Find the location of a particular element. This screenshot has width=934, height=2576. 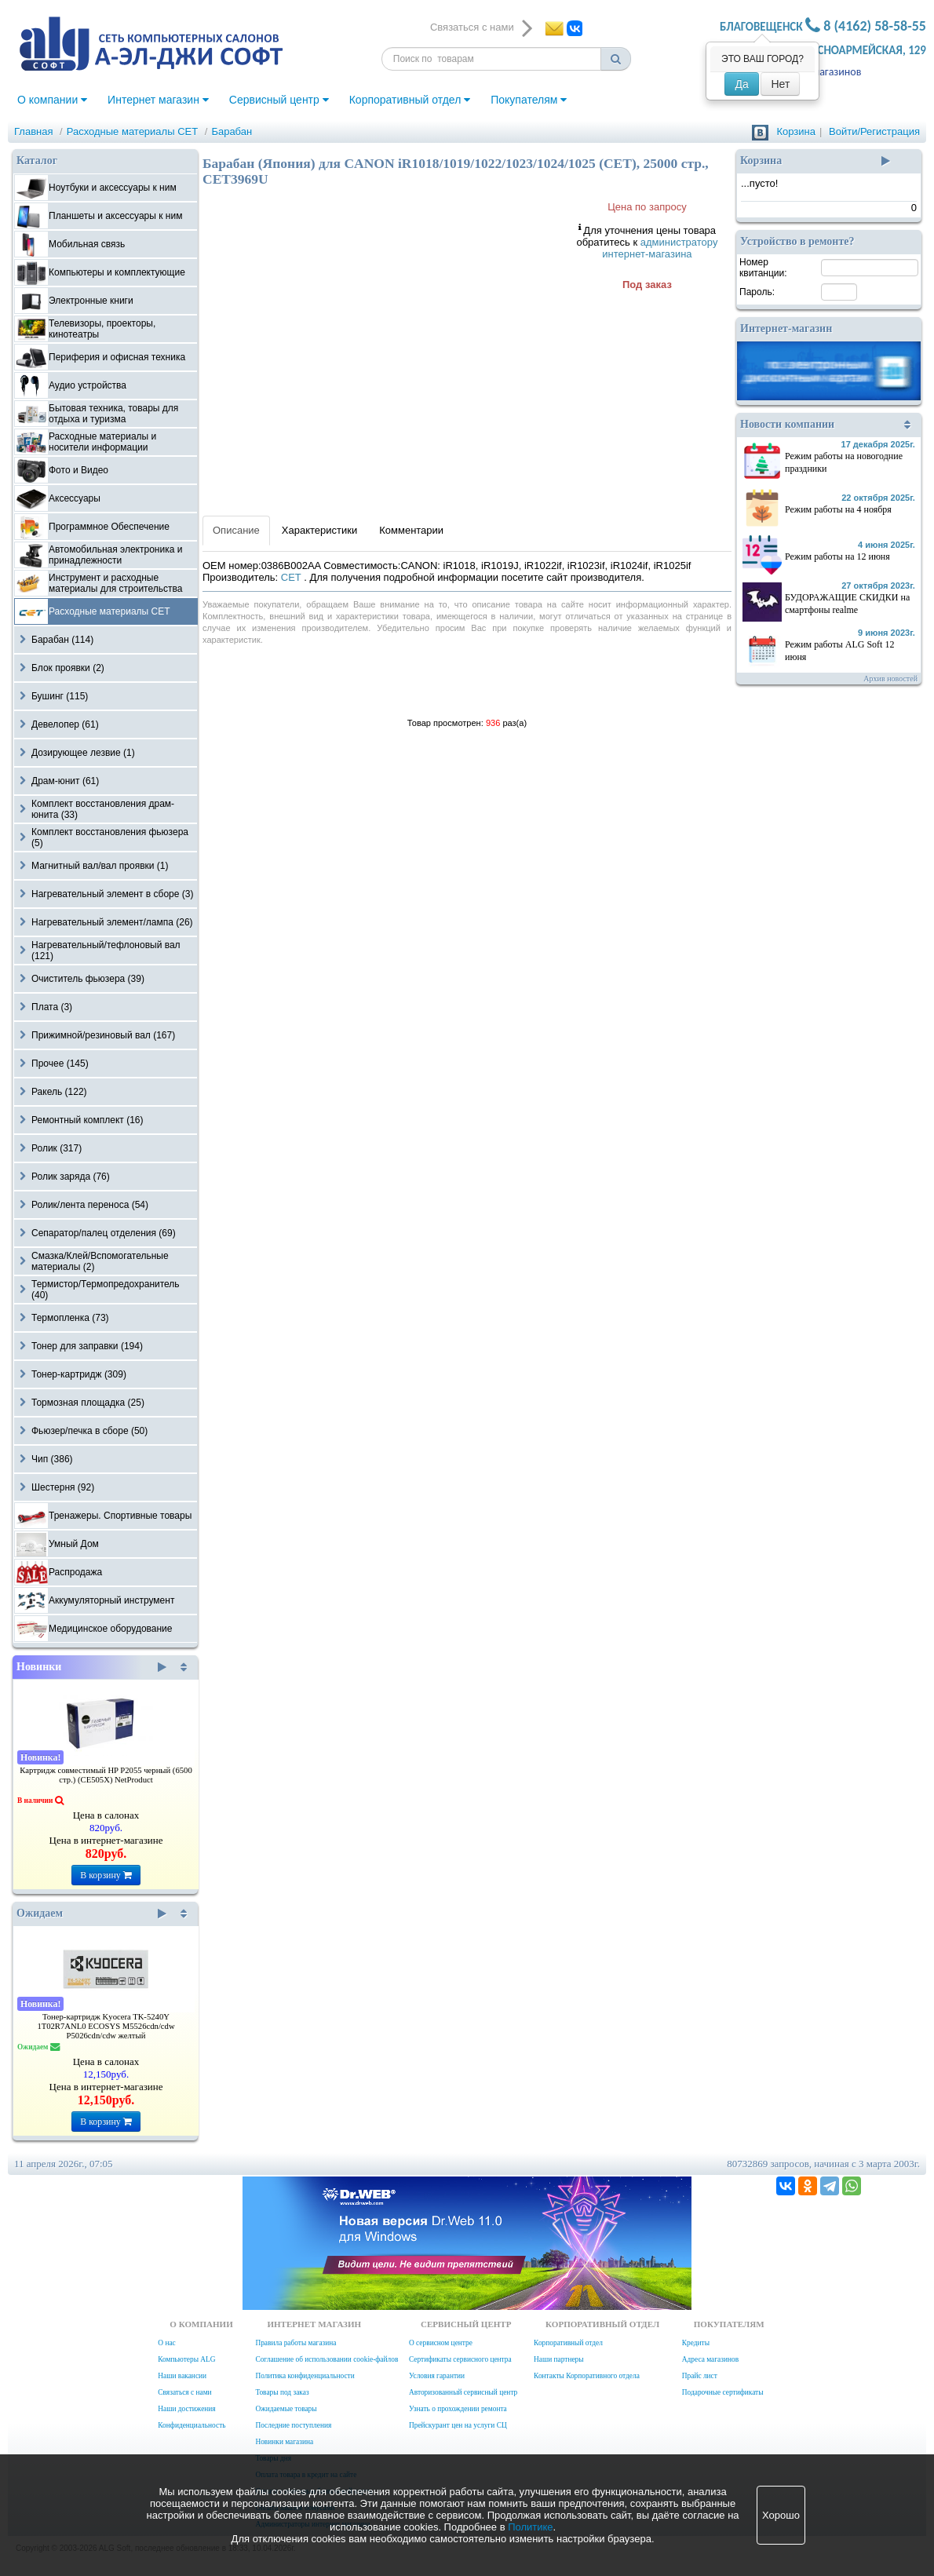

Авторизованный сервисный центр is located at coordinates (463, 2392).